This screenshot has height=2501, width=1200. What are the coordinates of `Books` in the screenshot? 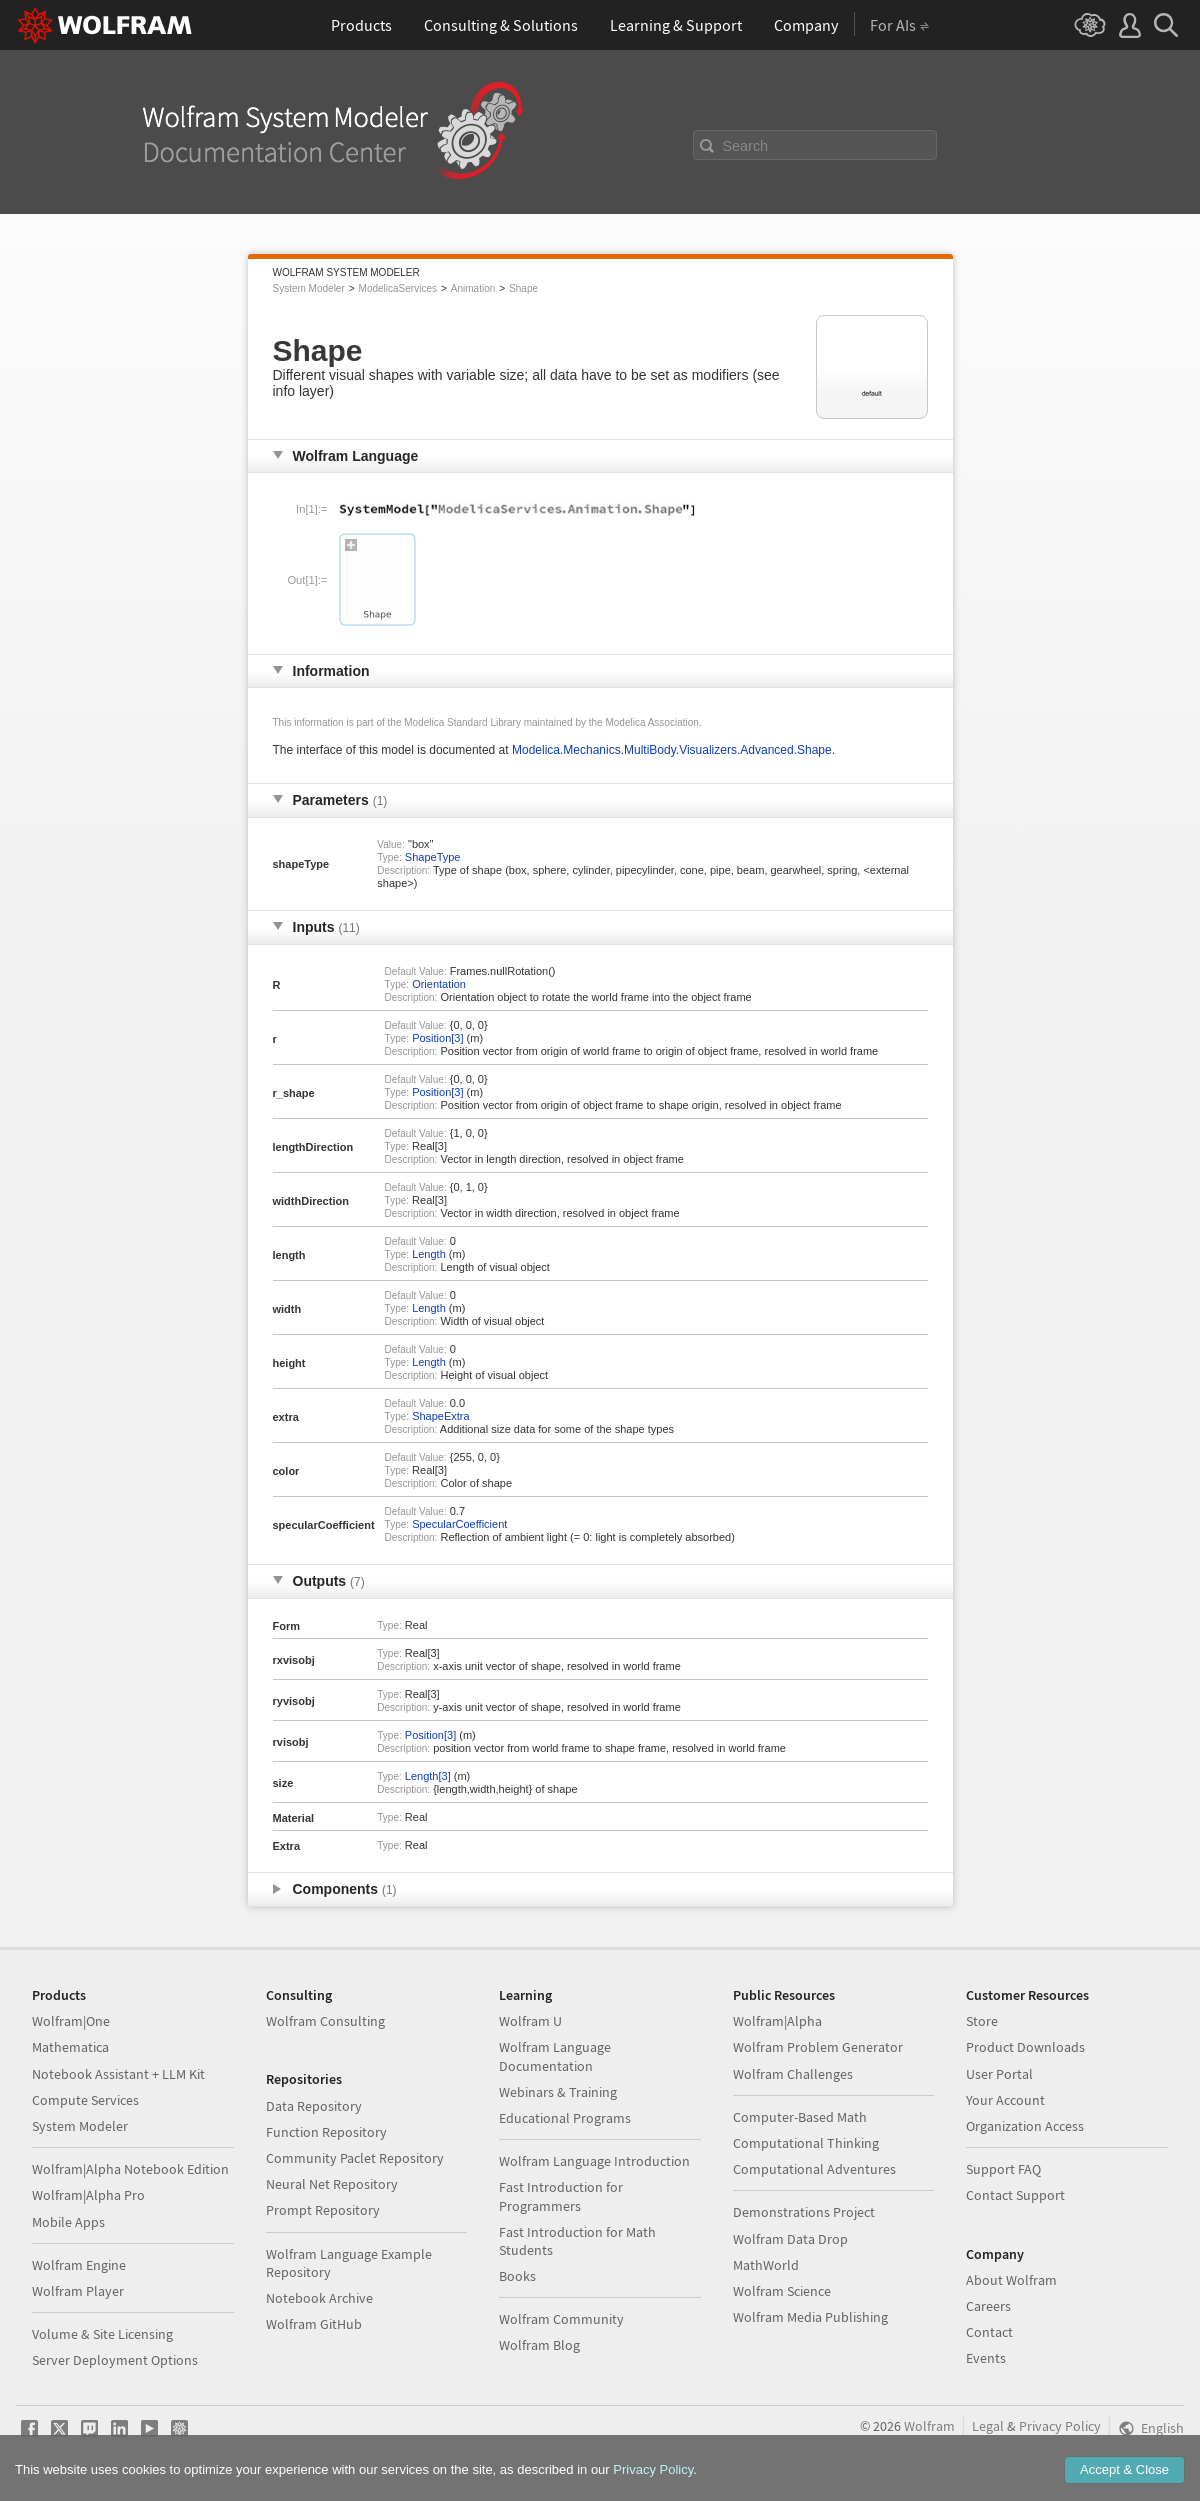 It's located at (517, 2276).